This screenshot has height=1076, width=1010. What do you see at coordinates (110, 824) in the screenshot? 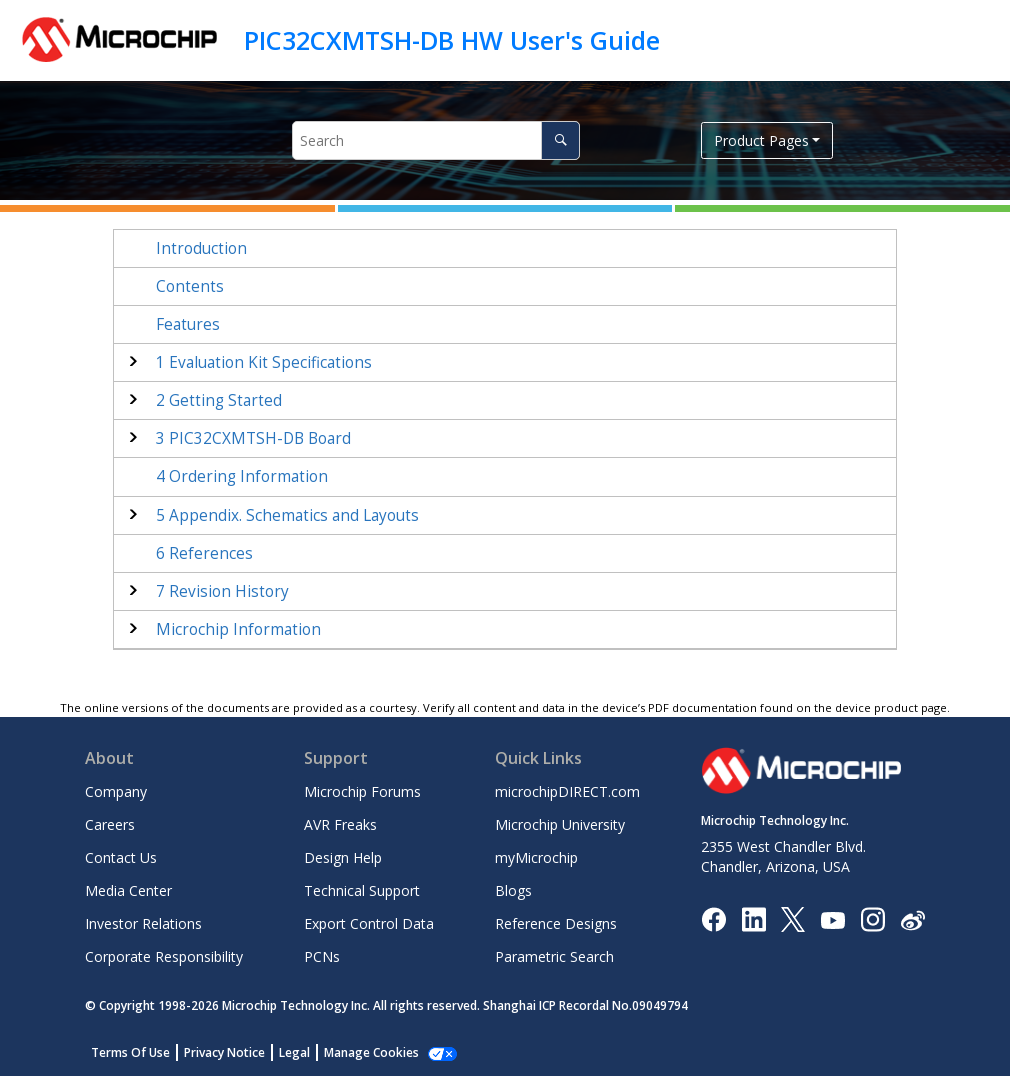
I see `Careers` at bounding box center [110, 824].